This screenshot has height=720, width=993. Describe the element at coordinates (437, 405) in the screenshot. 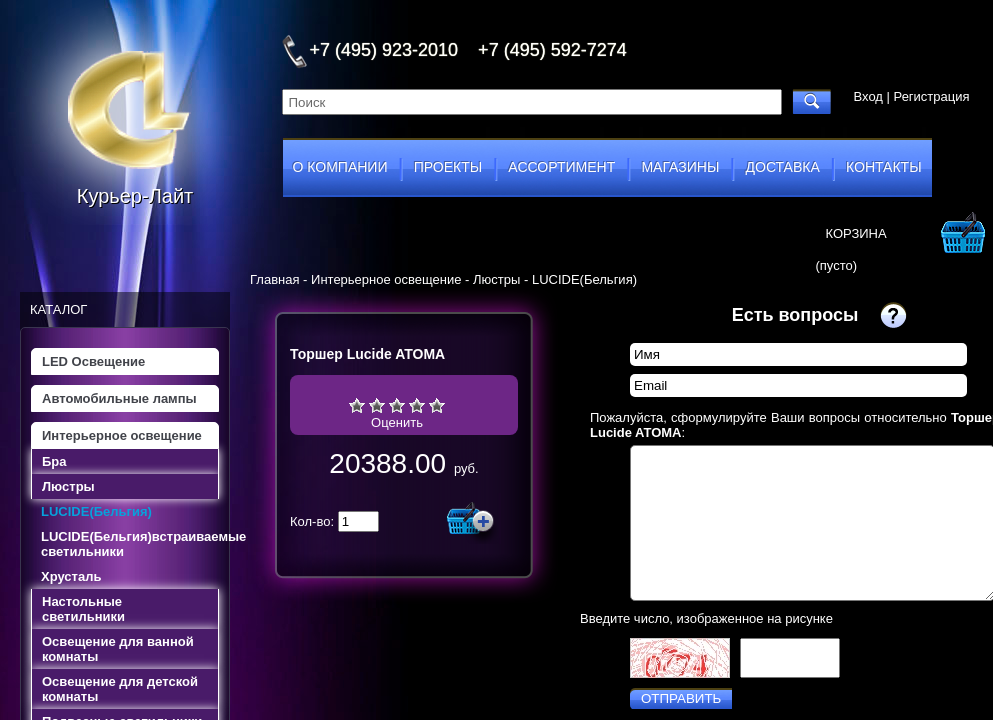

I see `Отлично` at that location.